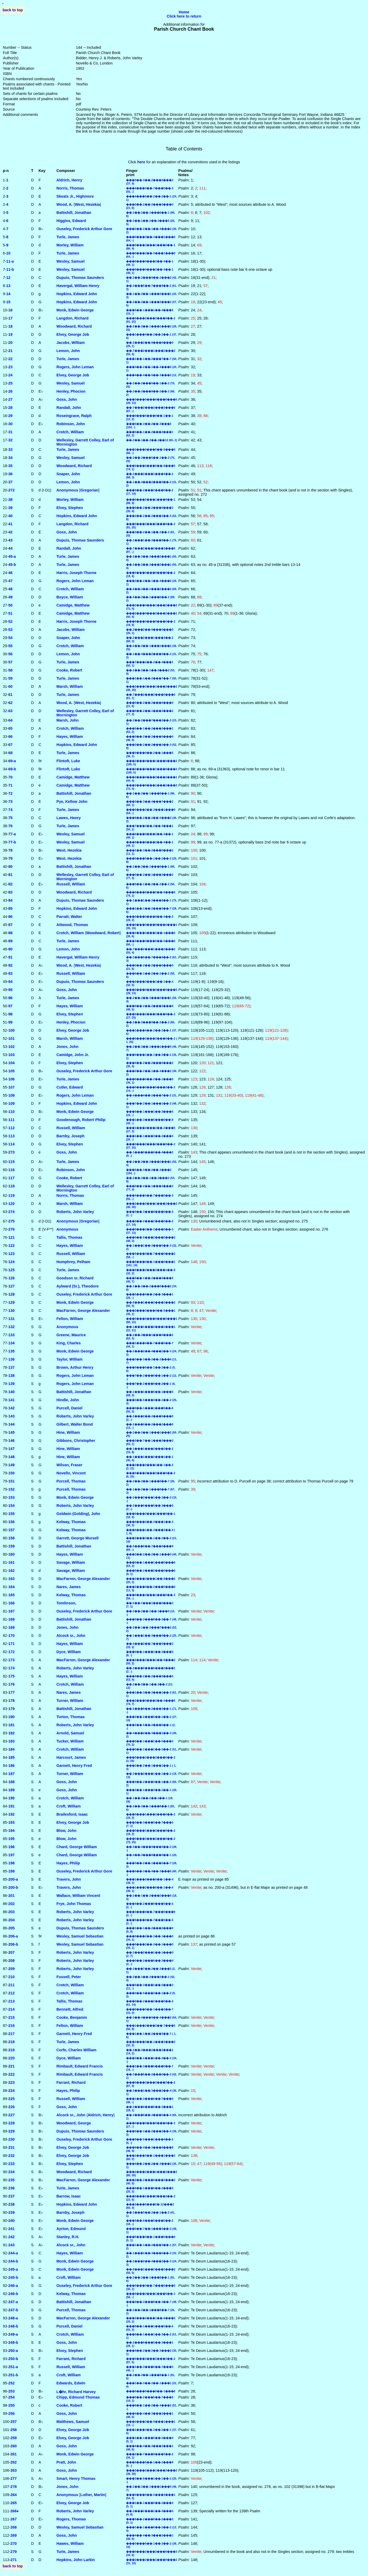 The image size is (368, 2576). I want to click on 175, so click(11, 1676).